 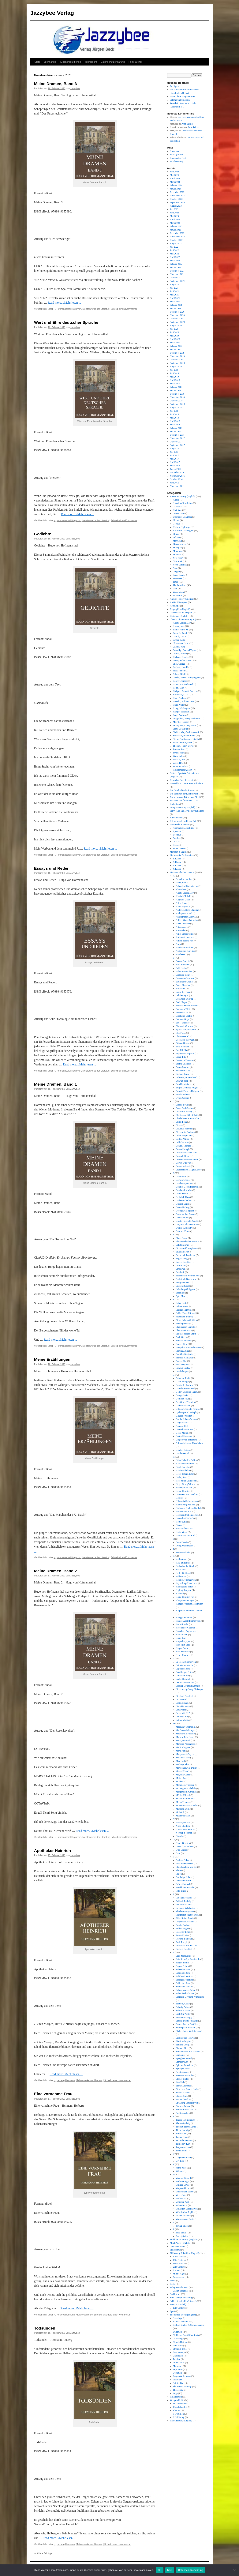 What do you see at coordinates (186, 1029) in the screenshot?
I see `Bjornson-Bjornstjerne` at bounding box center [186, 1029].